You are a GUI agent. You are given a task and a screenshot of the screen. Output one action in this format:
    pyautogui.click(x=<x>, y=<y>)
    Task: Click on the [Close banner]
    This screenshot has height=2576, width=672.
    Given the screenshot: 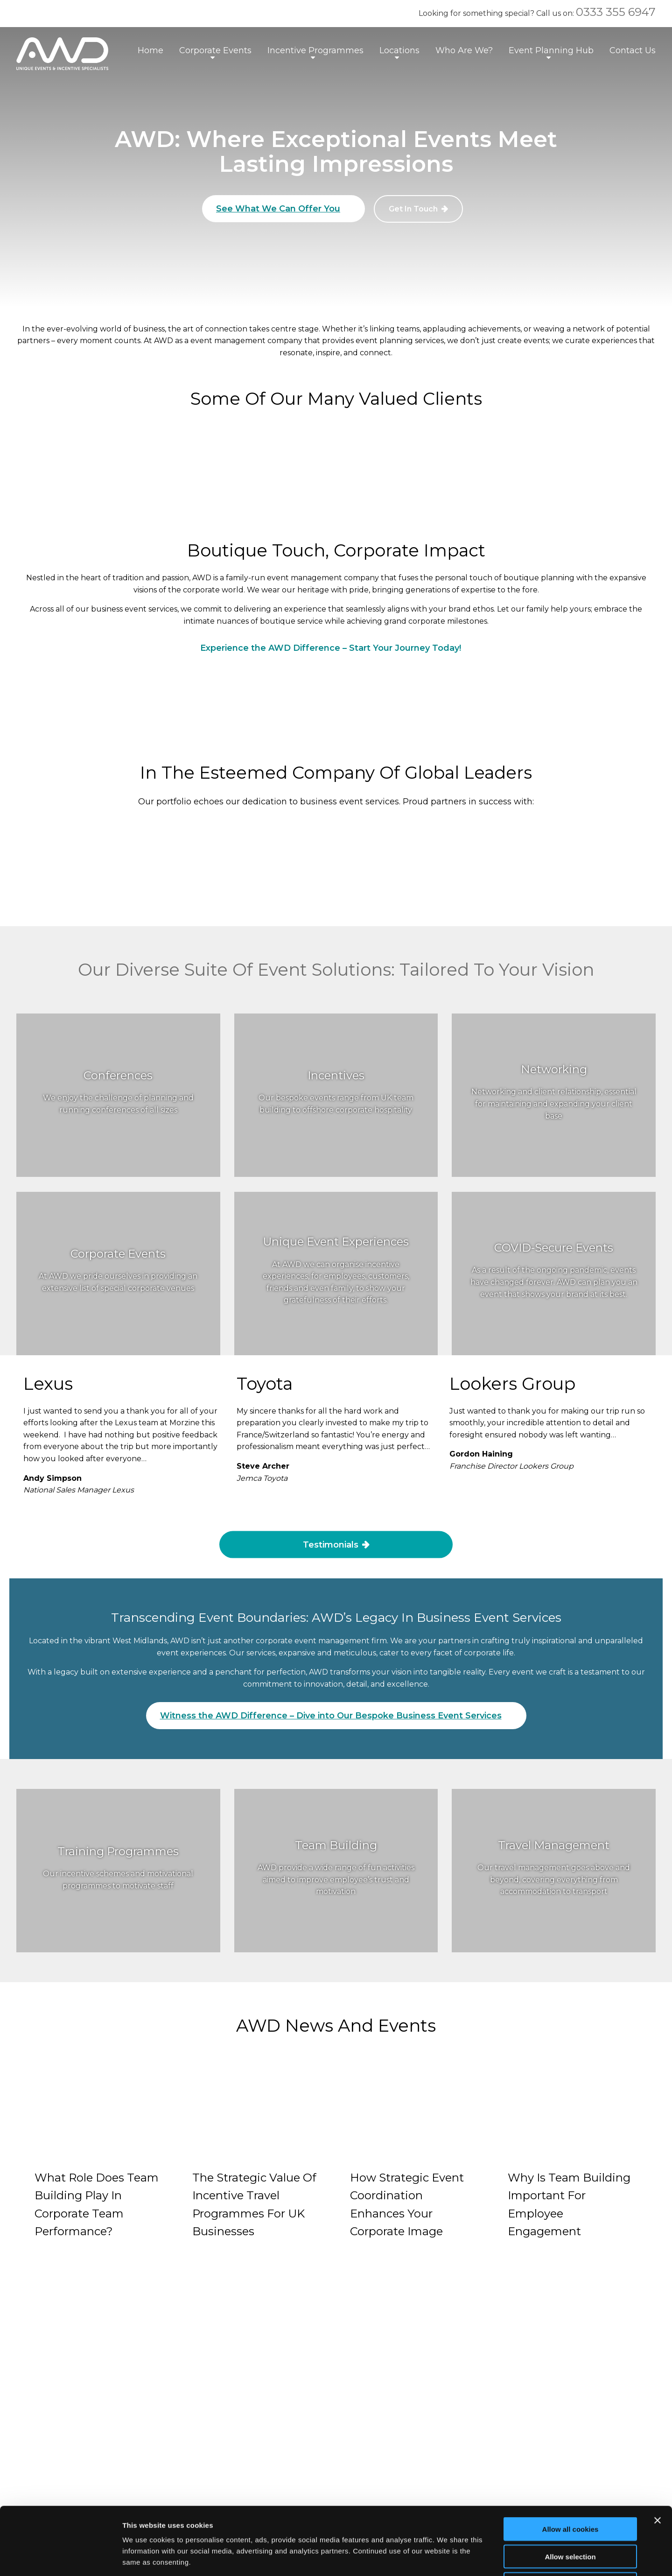 What is the action you would take?
    pyautogui.click(x=657, y=2452)
    